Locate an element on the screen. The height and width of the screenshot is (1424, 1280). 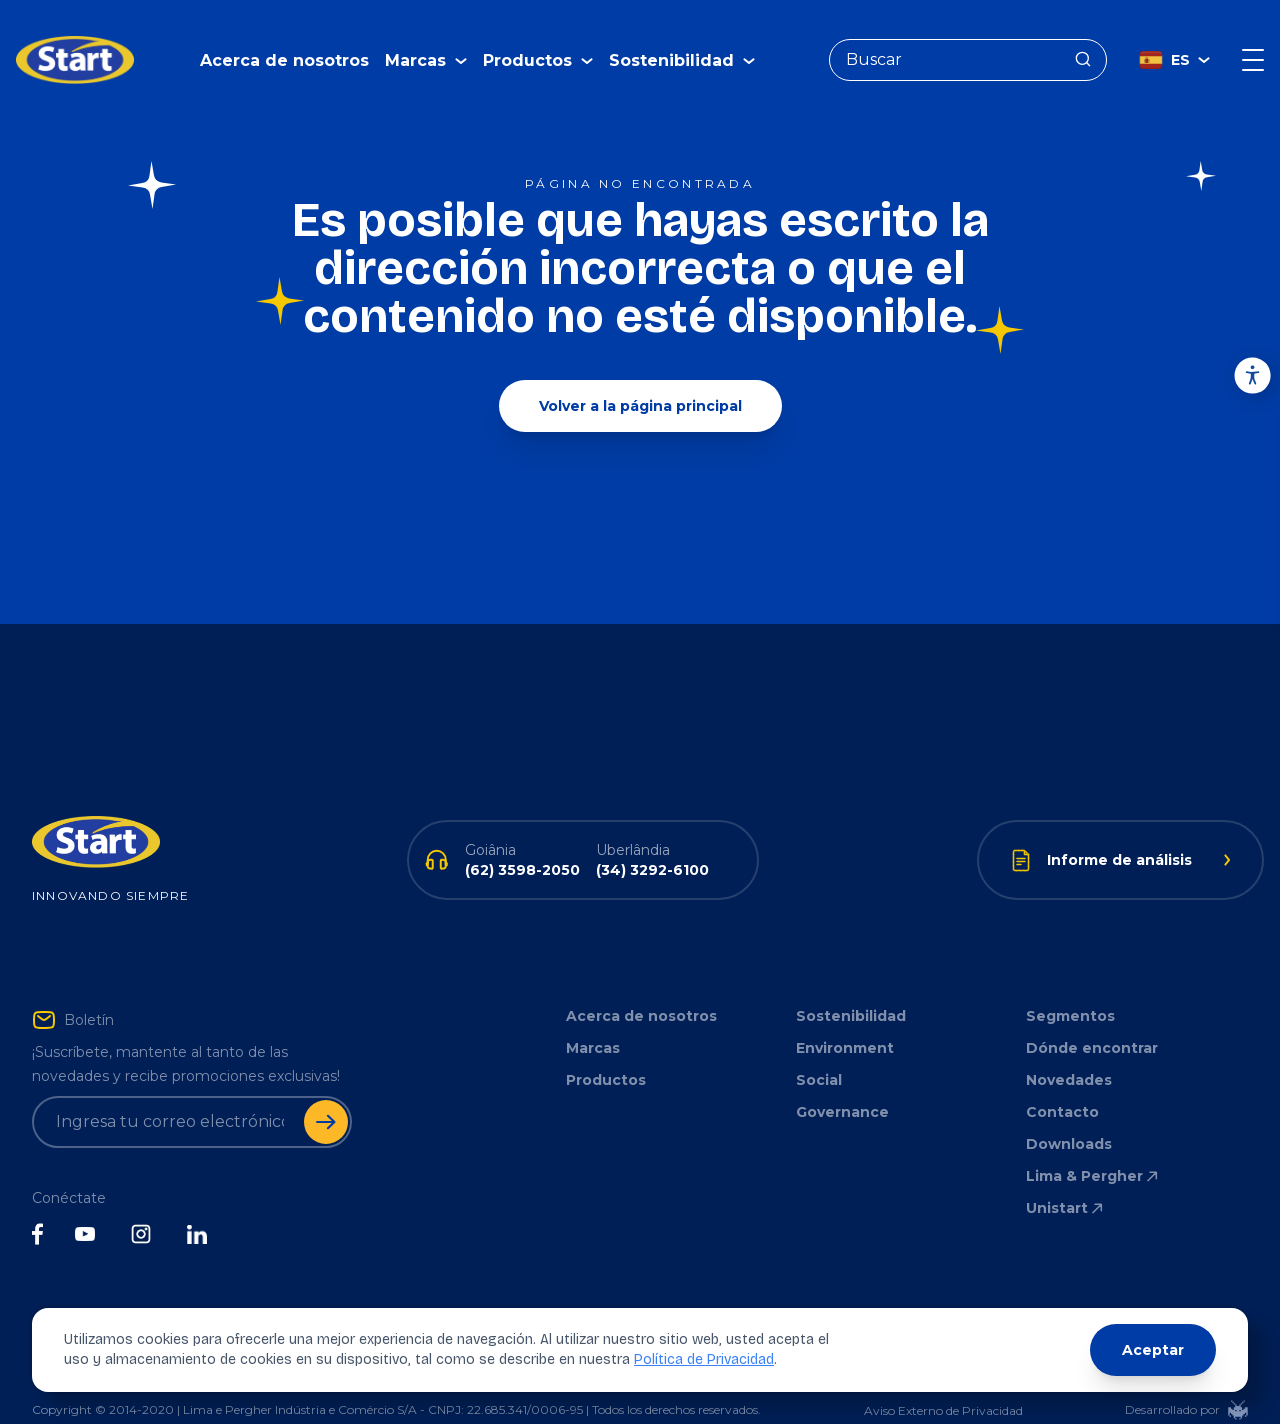
Aceptar is located at coordinates (1153, 1350).